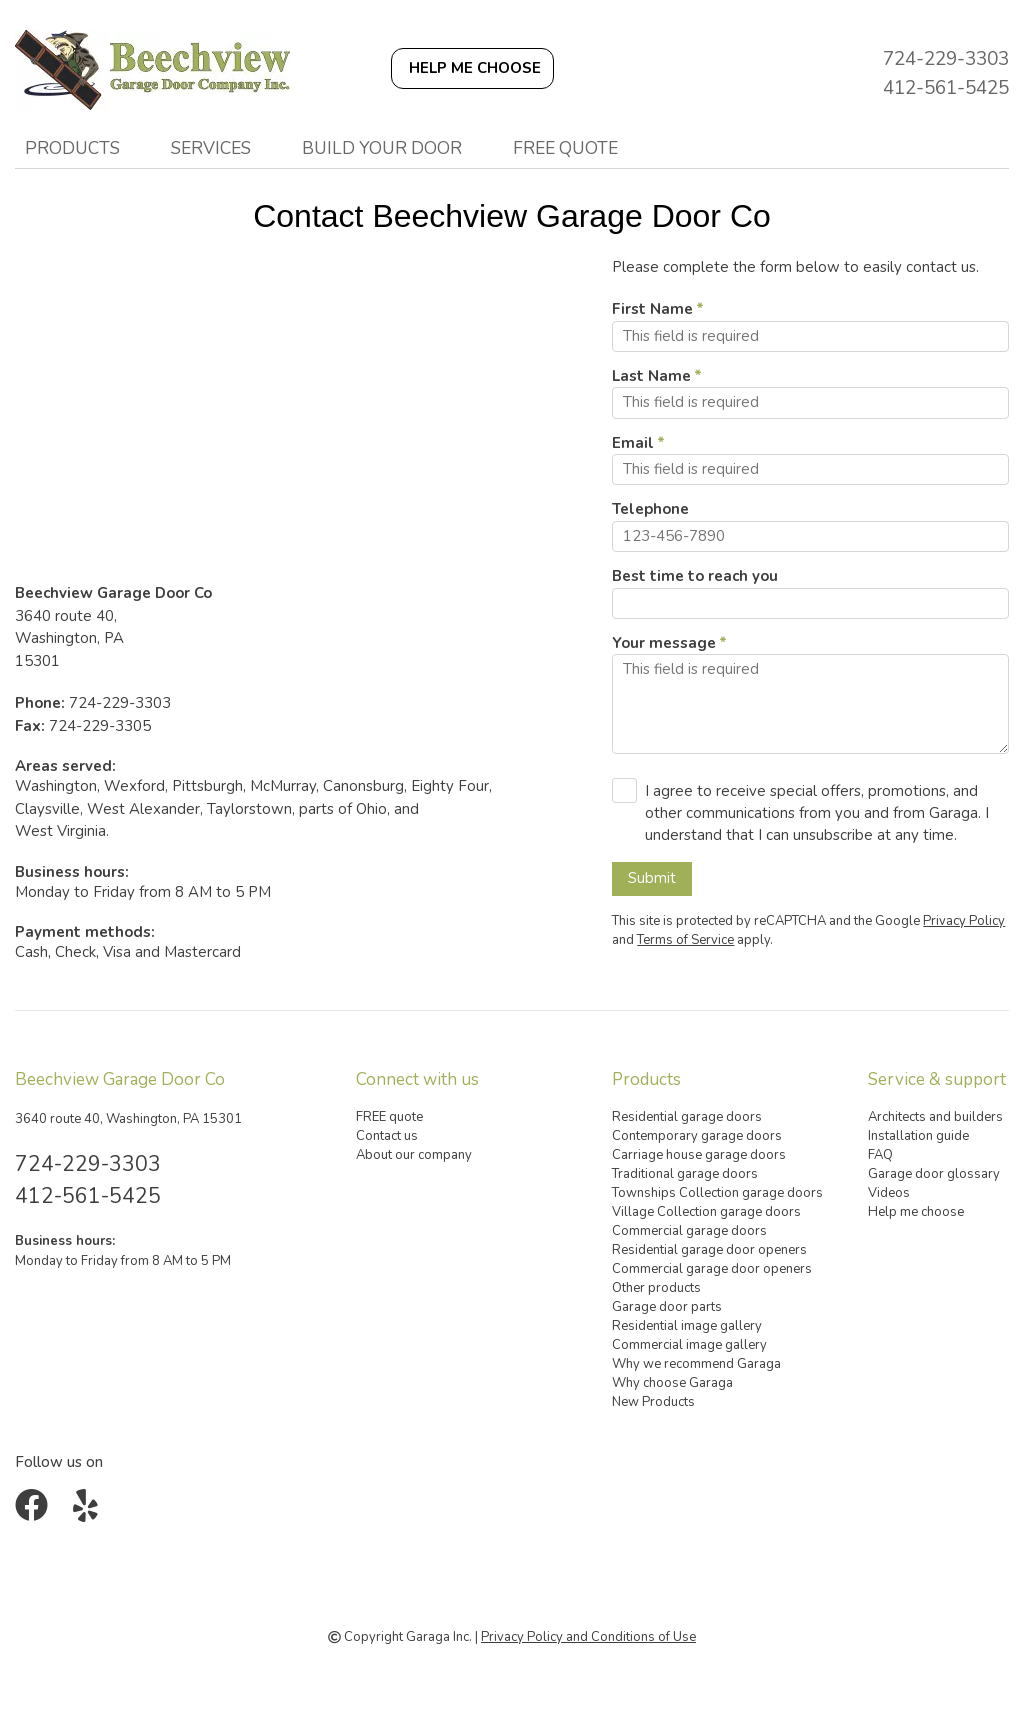  I want to click on Terms of Service, so click(685, 940).